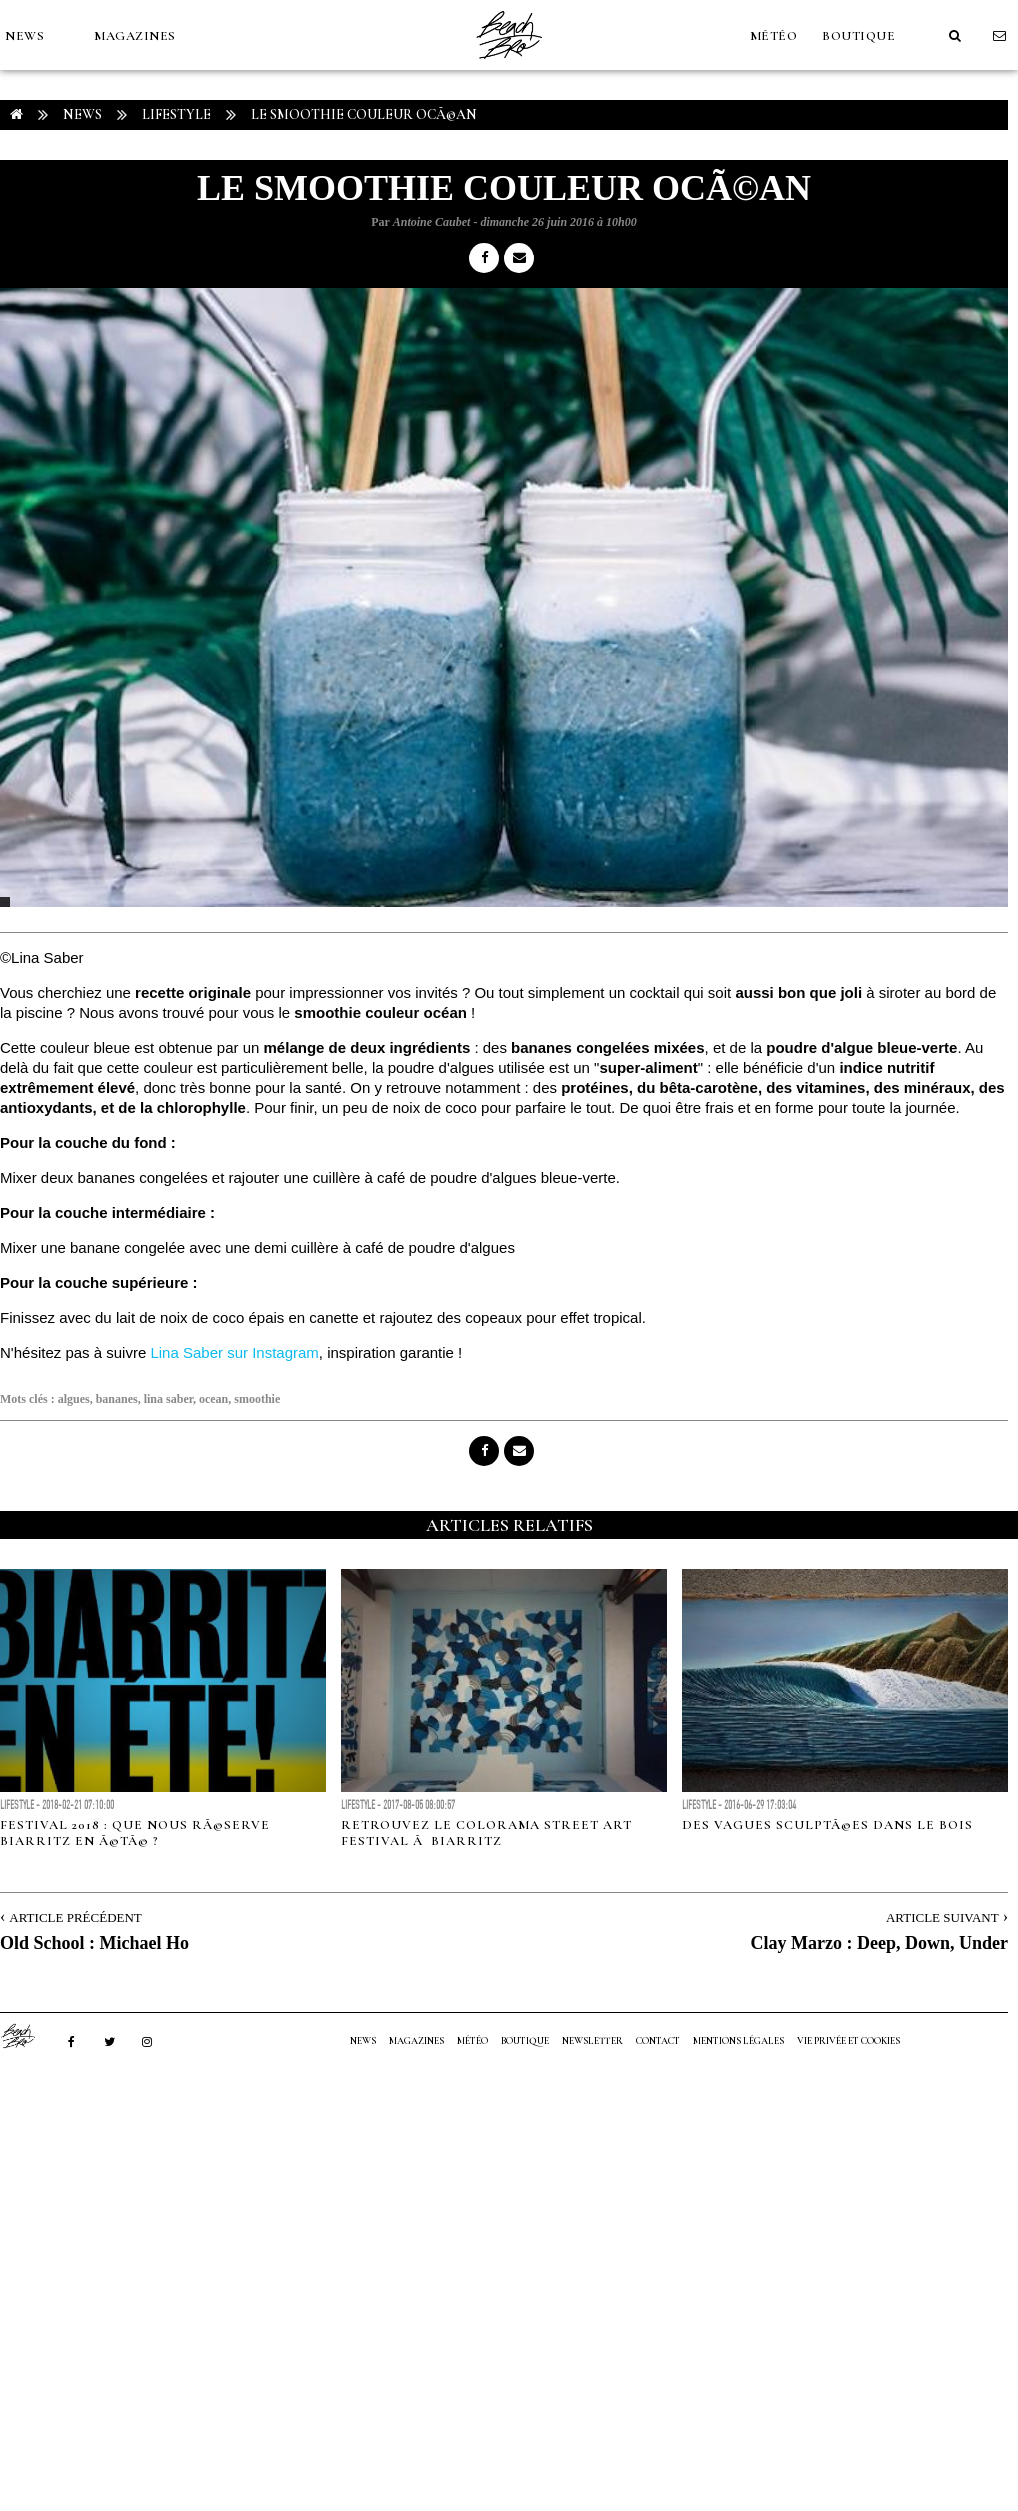  I want to click on Vie privée et cookies, so click(848, 2041).